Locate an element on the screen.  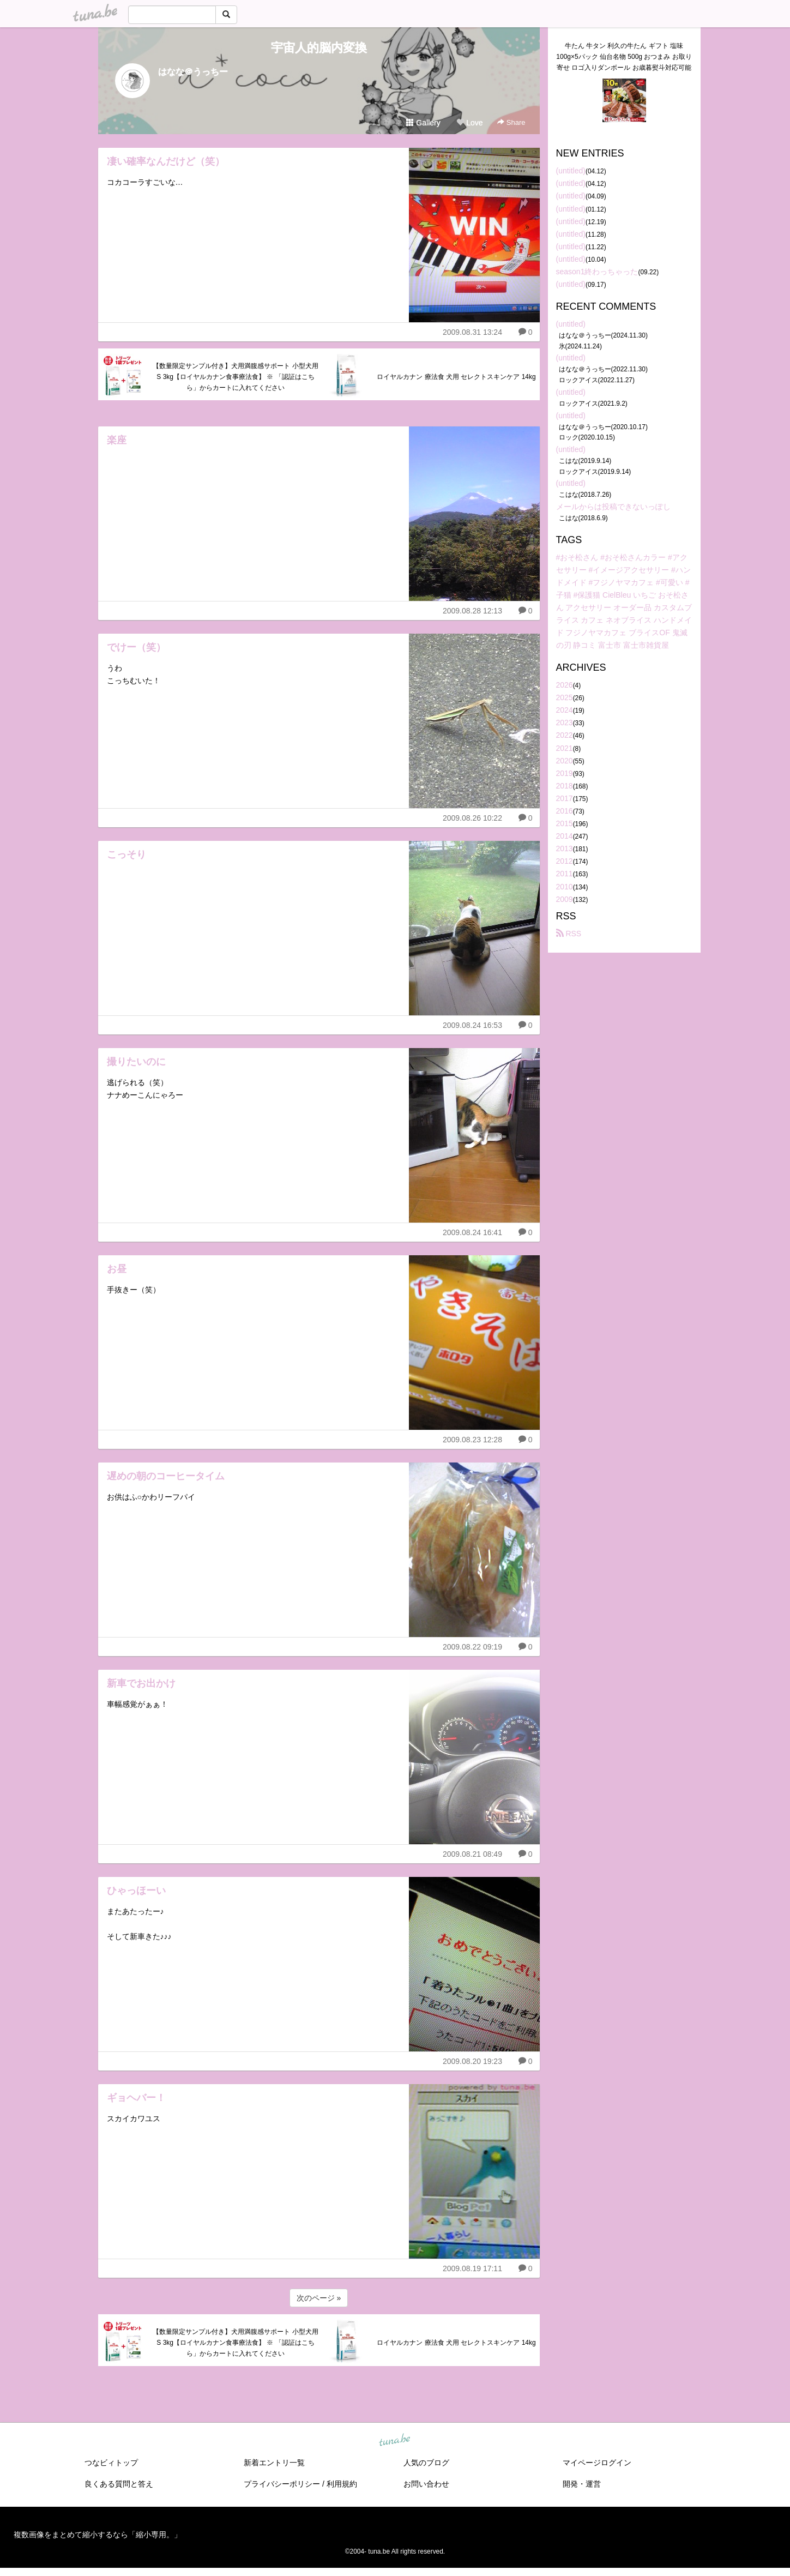
マイページログイン is located at coordinates (597, 2462).